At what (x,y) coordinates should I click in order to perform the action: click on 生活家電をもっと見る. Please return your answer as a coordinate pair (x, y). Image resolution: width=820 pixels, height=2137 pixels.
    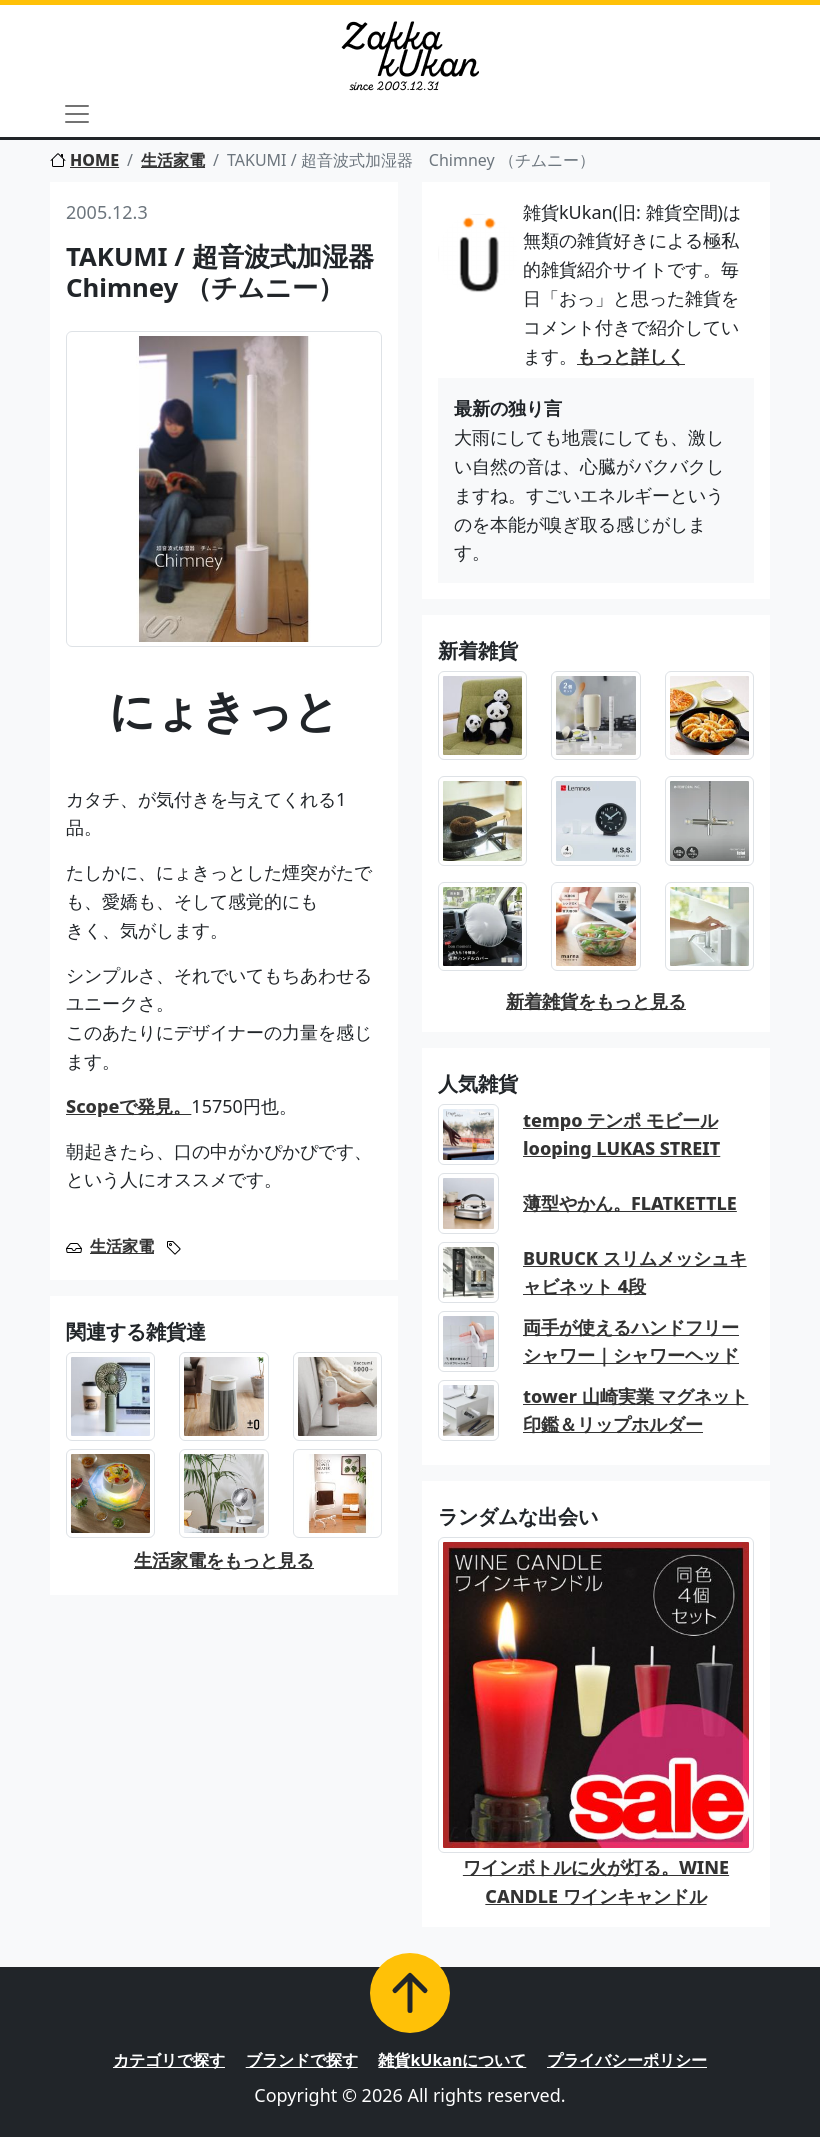
    Looking at the image, I should click on (224, 1560).